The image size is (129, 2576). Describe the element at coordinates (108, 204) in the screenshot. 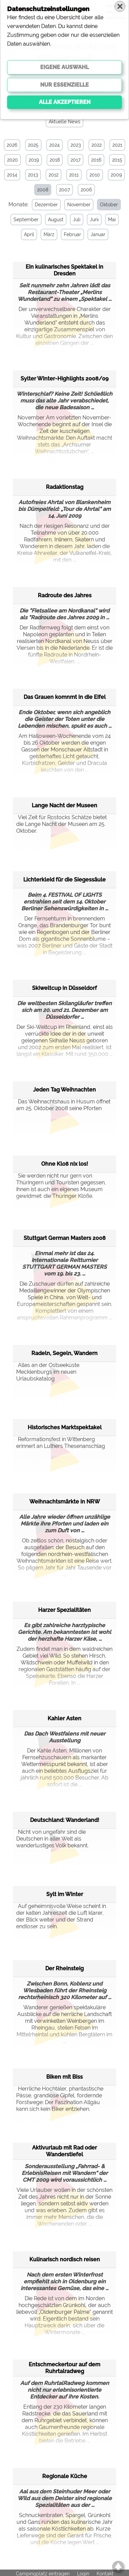

I see `Oktober` at that location.